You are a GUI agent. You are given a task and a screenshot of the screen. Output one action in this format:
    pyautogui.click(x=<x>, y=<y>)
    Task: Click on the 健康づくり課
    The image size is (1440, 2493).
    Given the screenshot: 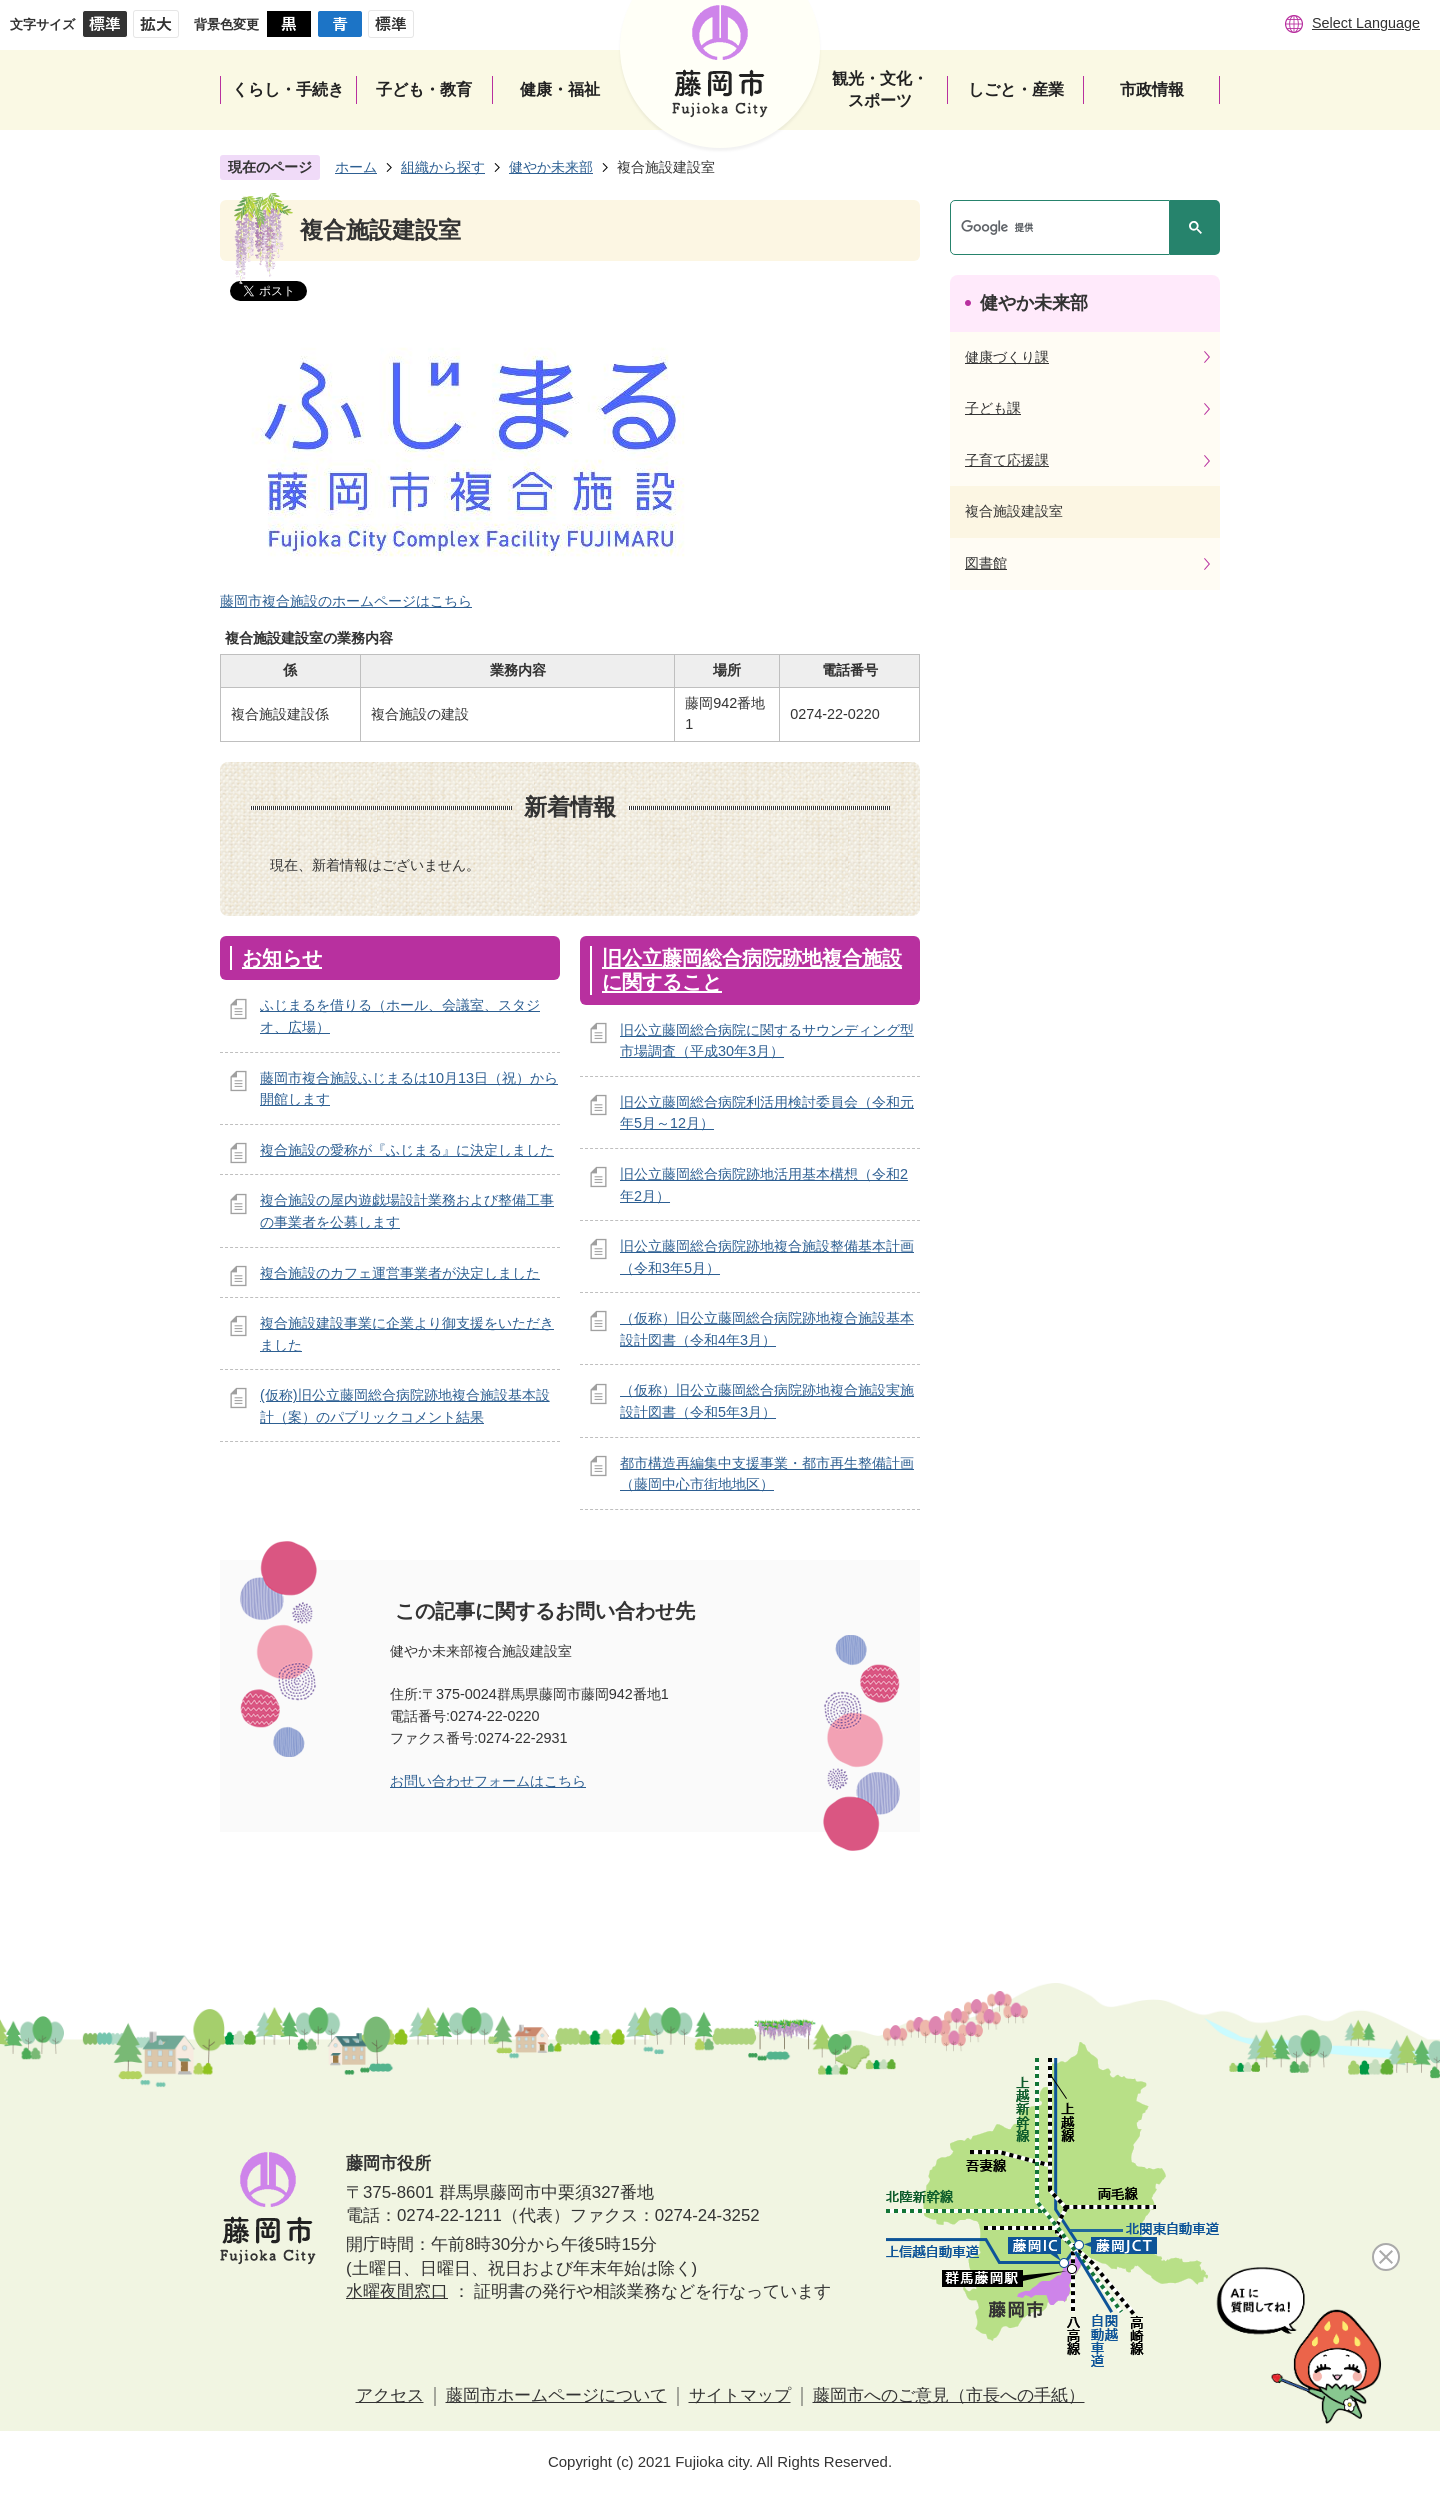 What is the action you would take?
    pyautogui.click(x=1007, y=357)
    